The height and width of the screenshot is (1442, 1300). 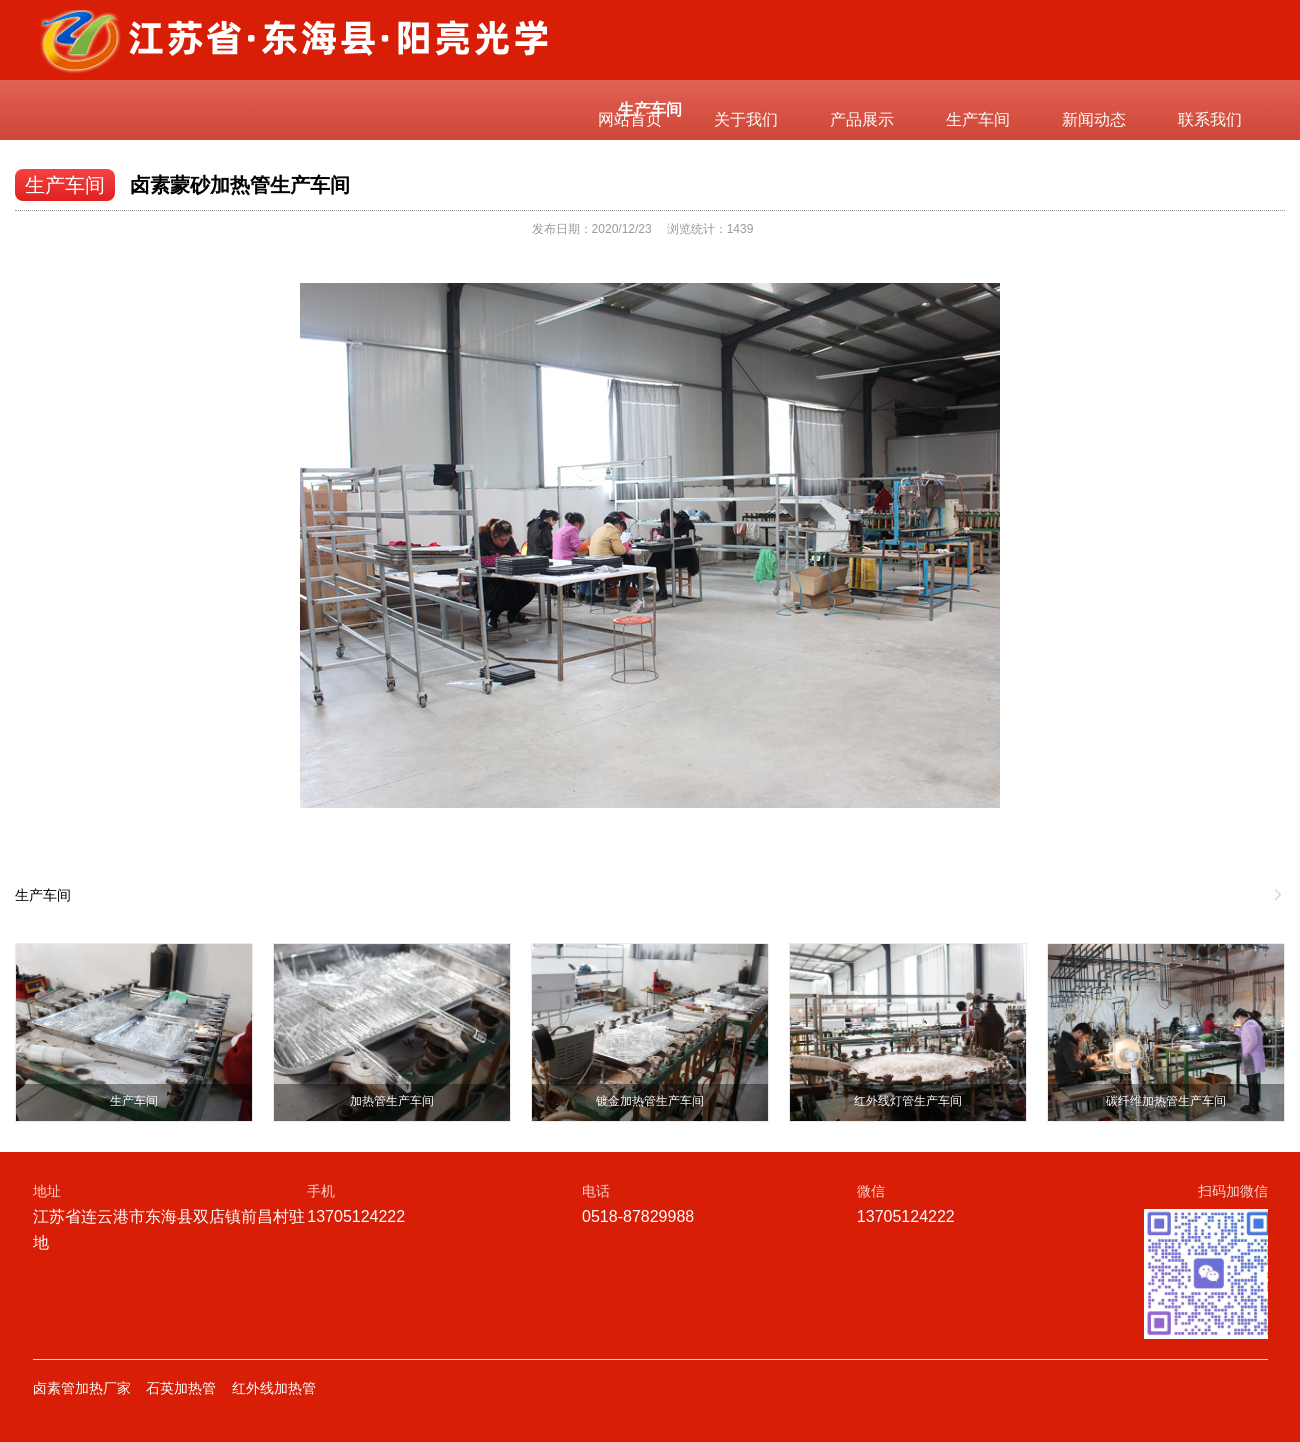 What do you see at coordinates (274, 1388) in the screenshot?
I see `红外线加热管` at bounding box center [274, 1388].